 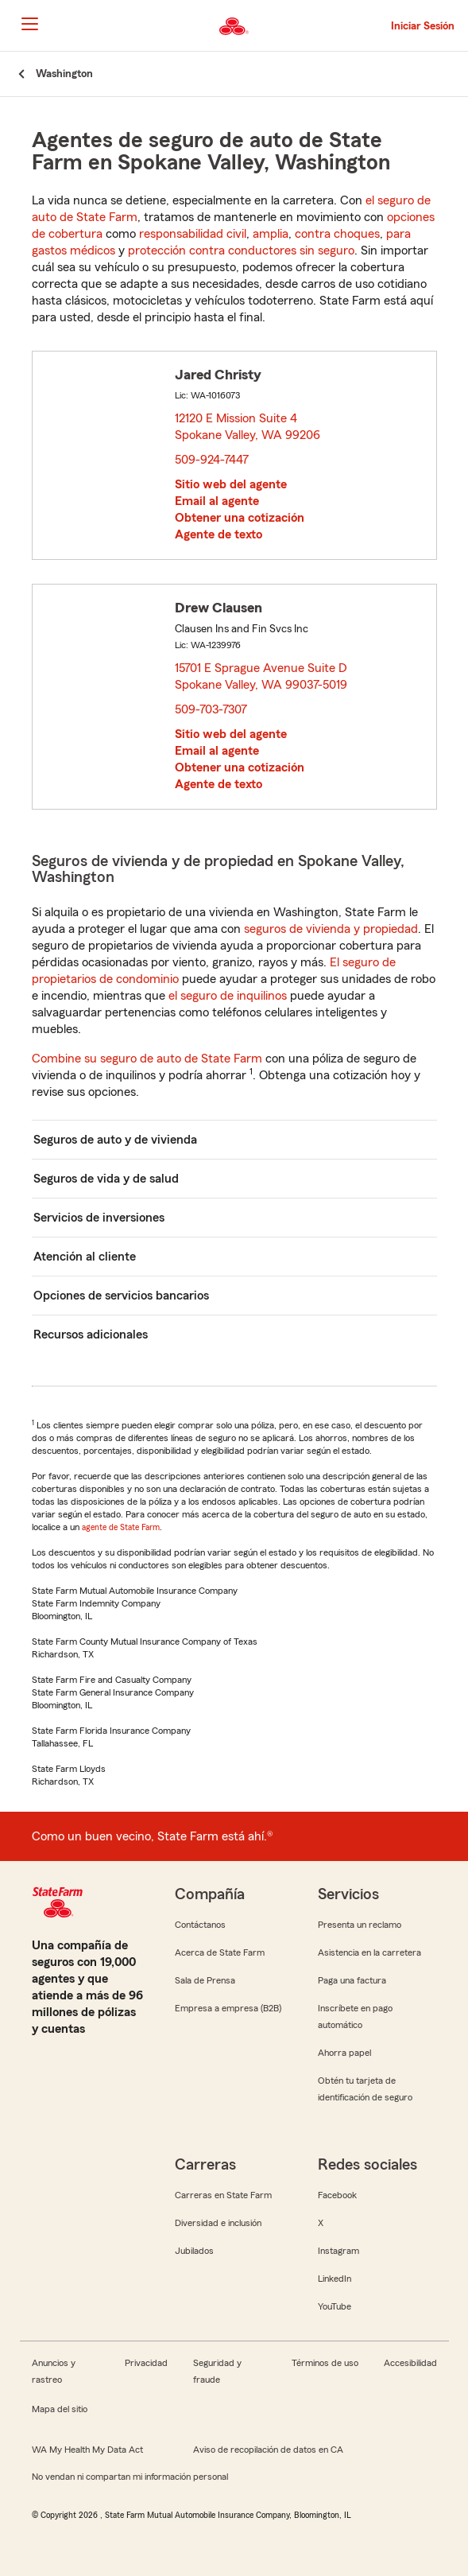 I want to click on Privacidad, so click(x=146, y=2363).